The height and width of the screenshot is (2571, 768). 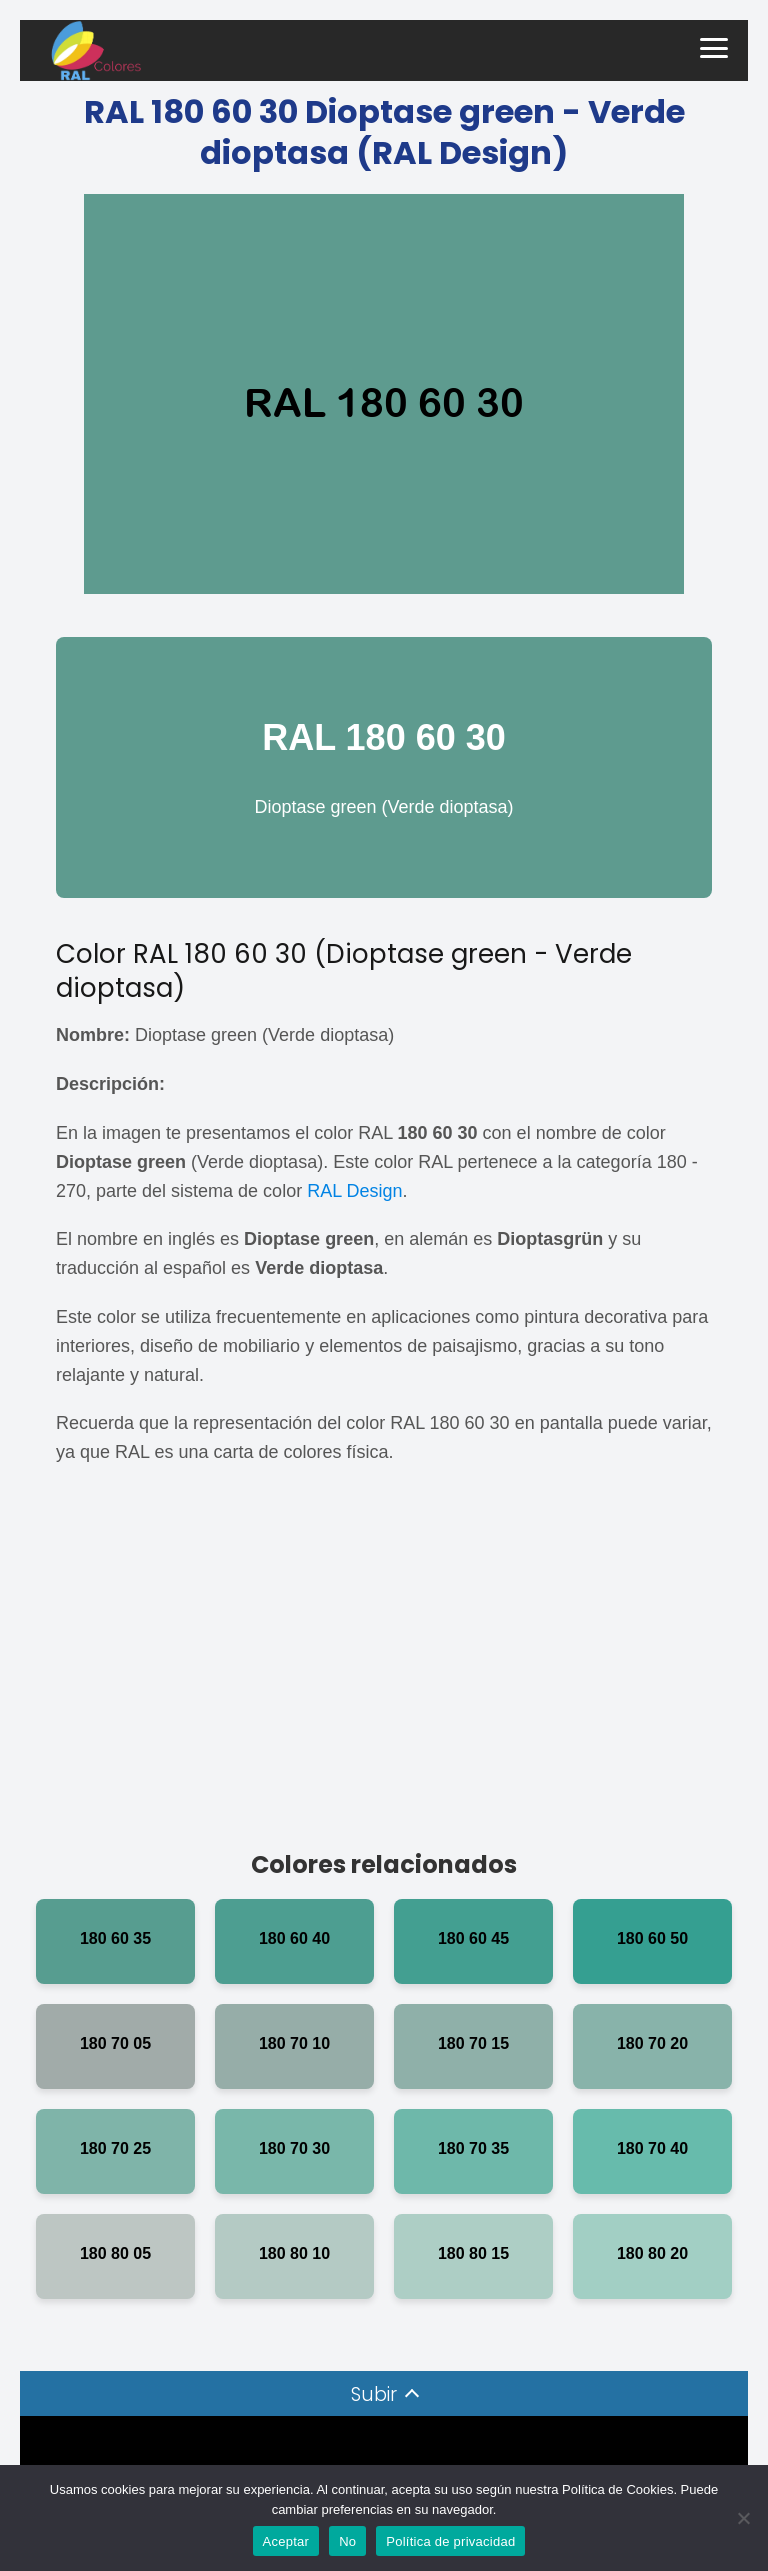 What do you see at coordinates (450, 2541) in the screenshot?
I see `Política de privacidad` at bounding box center [450, 2541].